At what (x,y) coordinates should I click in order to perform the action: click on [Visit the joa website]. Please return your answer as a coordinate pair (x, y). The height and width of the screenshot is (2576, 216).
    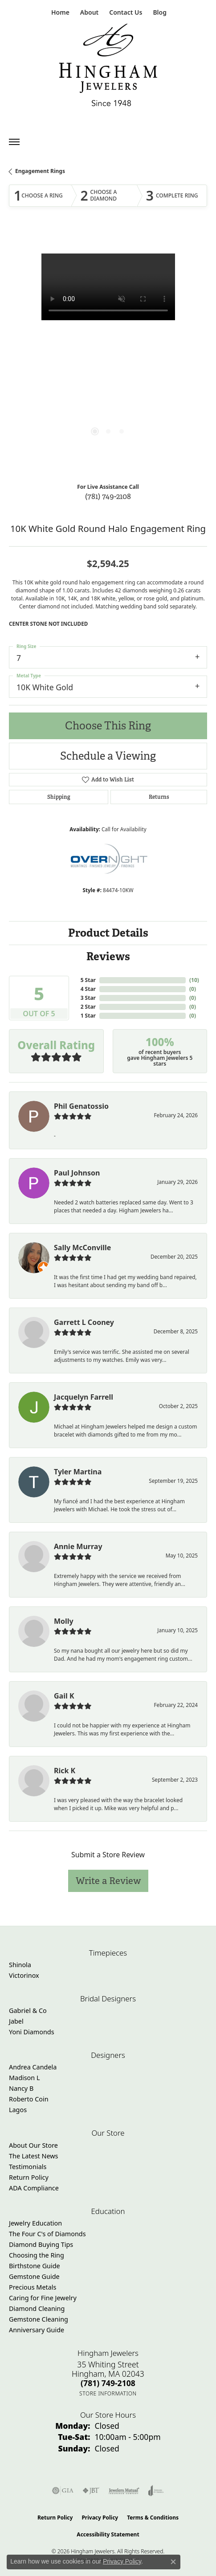
    Looking at the image, I should click on (156, 2490).